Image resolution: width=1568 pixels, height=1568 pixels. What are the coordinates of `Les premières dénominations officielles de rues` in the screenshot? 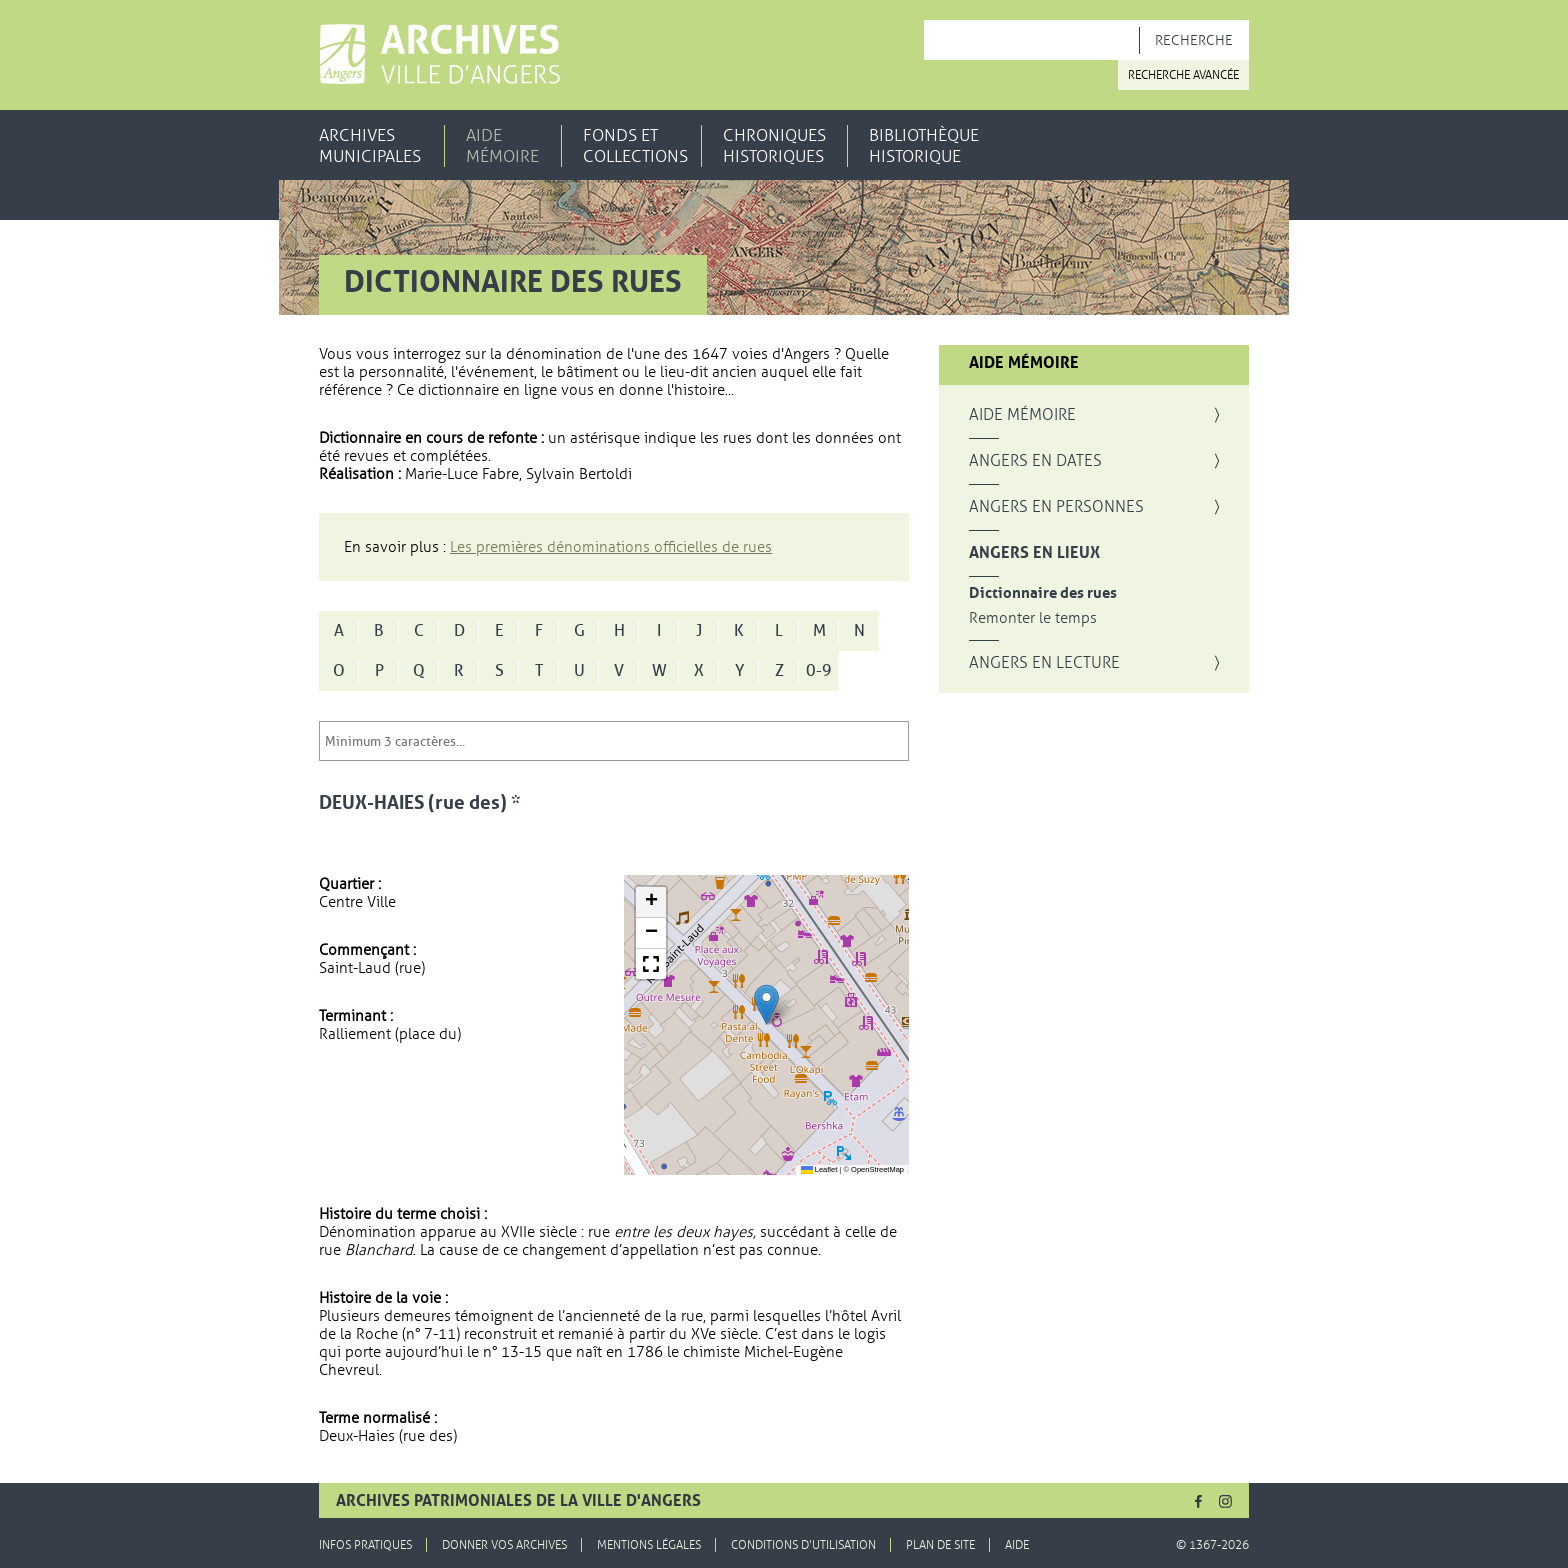 It's located at (611, 547).